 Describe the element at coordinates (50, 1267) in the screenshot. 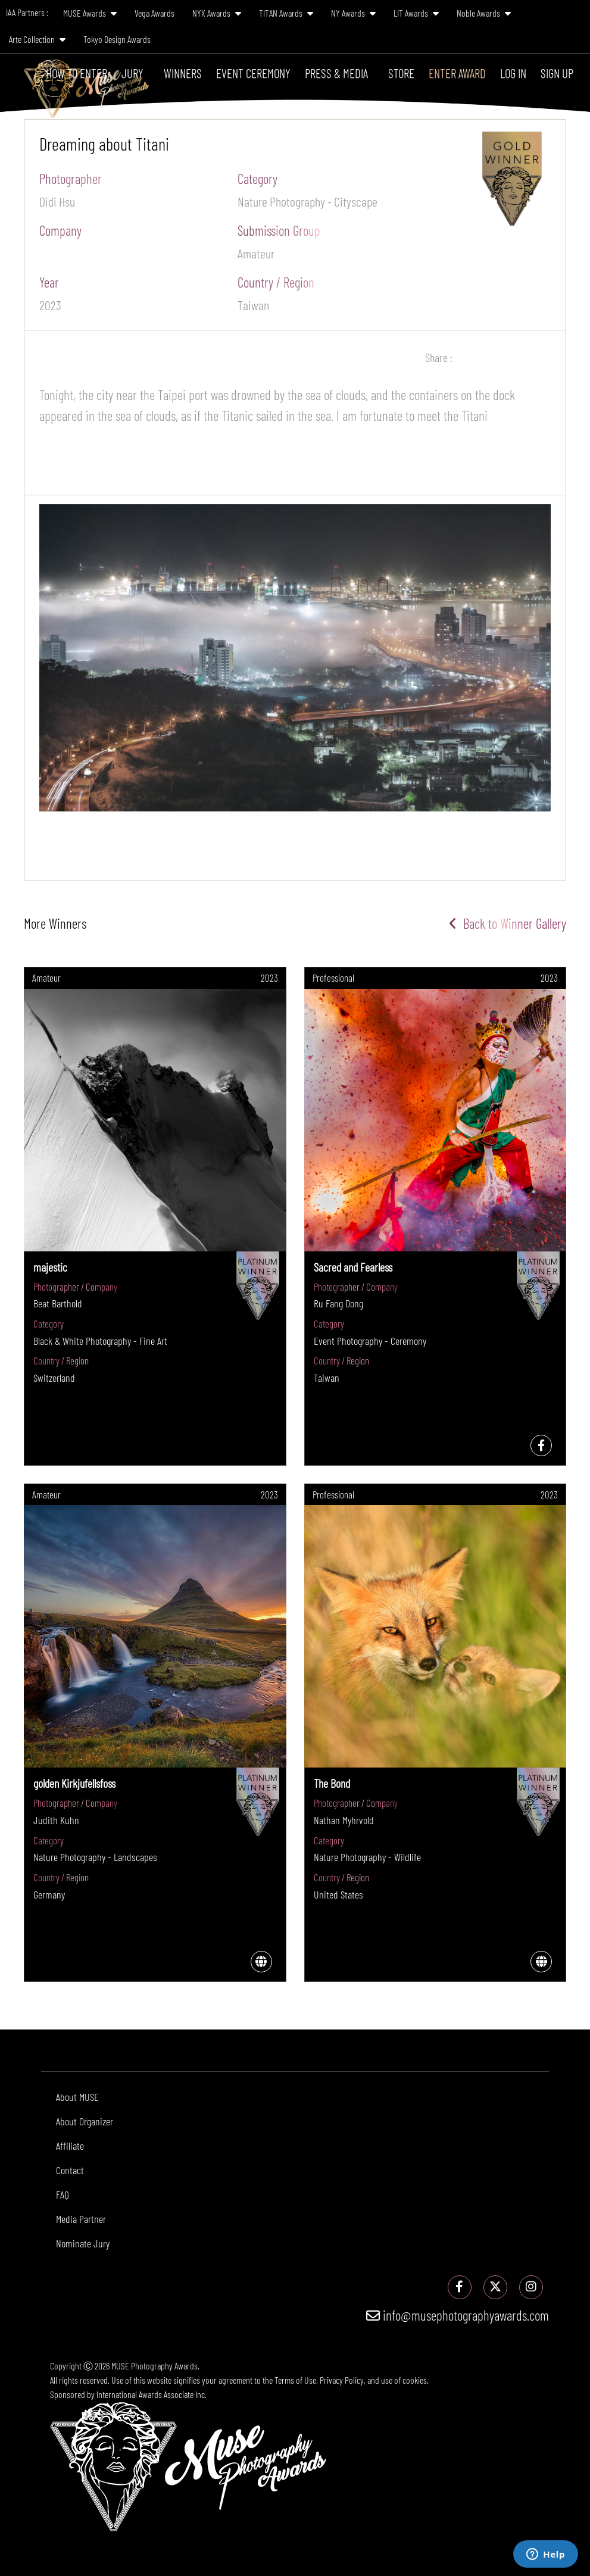

I see `majestic` at that location.